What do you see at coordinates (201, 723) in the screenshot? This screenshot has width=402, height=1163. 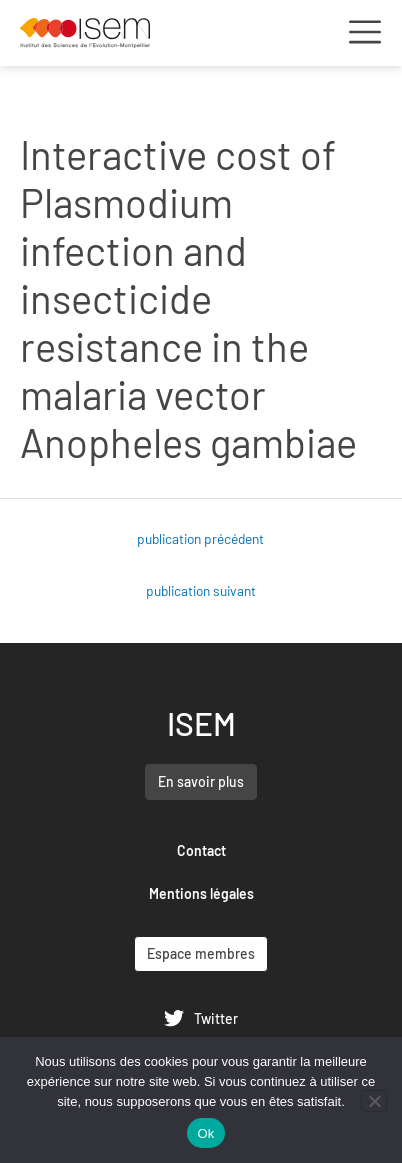 I see `ISEM` at bounding box center [201, 723].